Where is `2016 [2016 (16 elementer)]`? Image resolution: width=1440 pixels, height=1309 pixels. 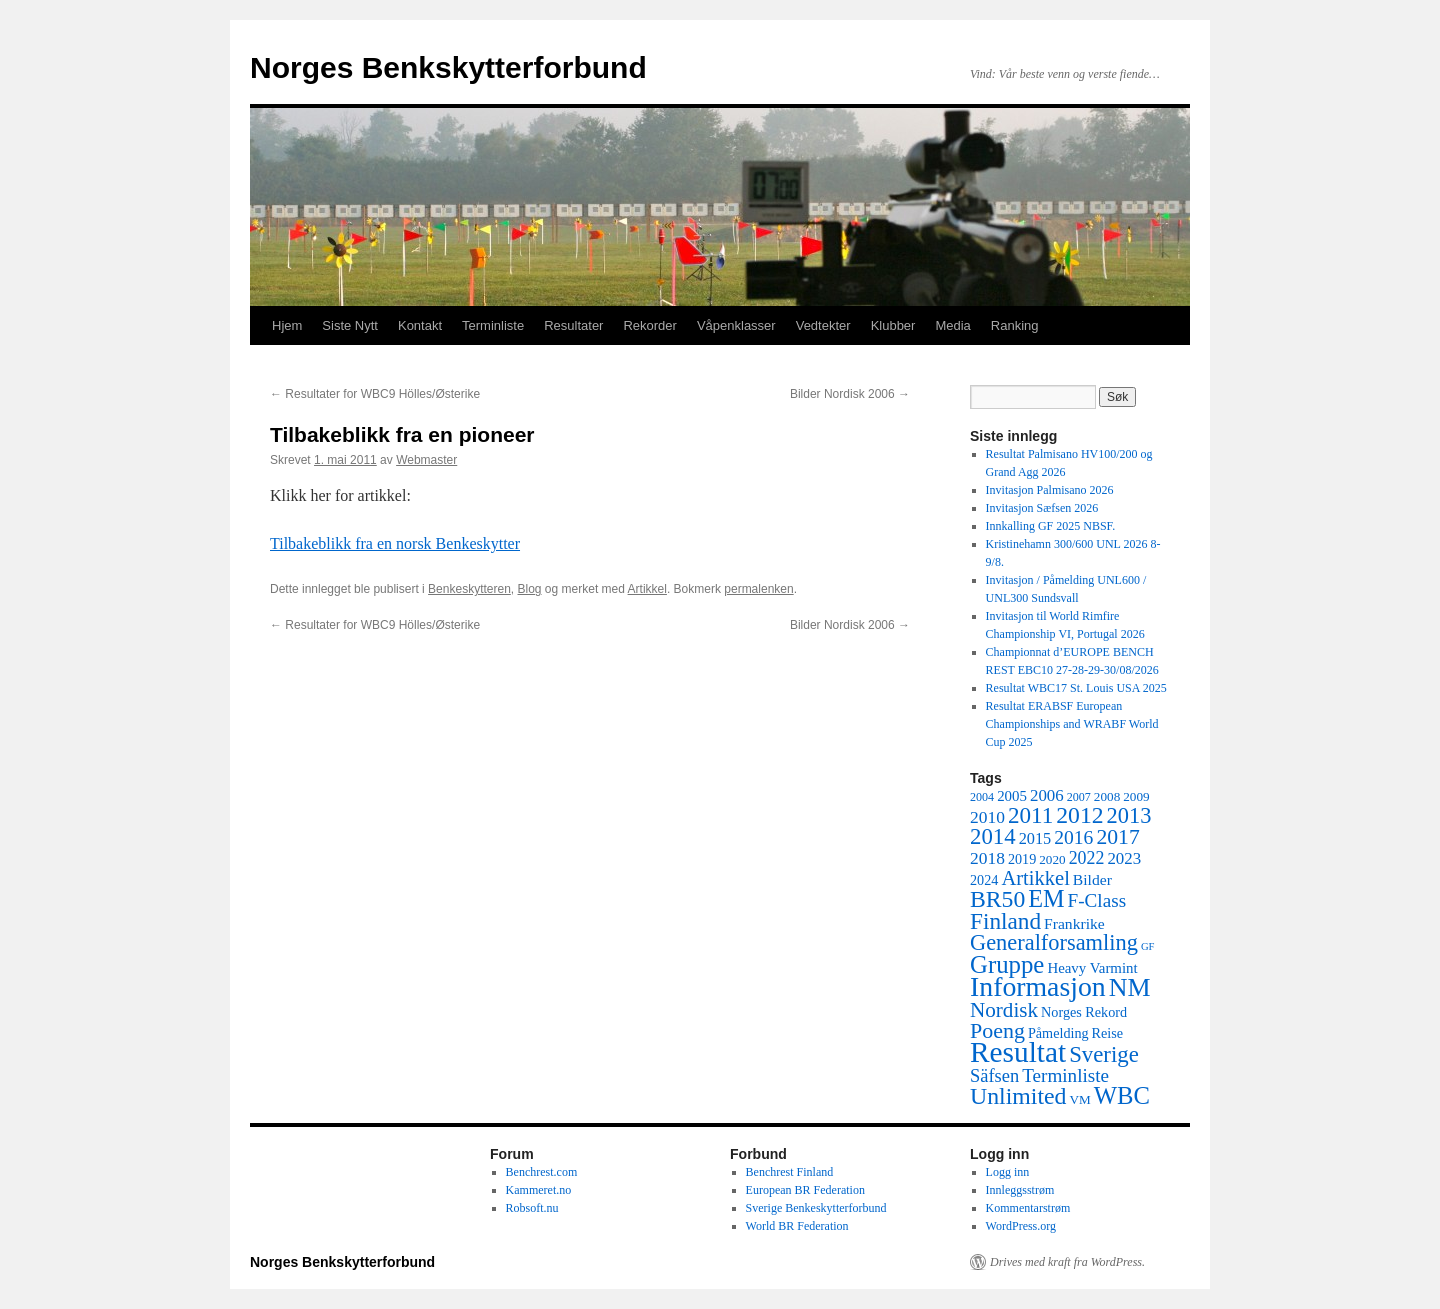 2016 [2016 (16 elementer)] is located at coordinates (1073, 837).